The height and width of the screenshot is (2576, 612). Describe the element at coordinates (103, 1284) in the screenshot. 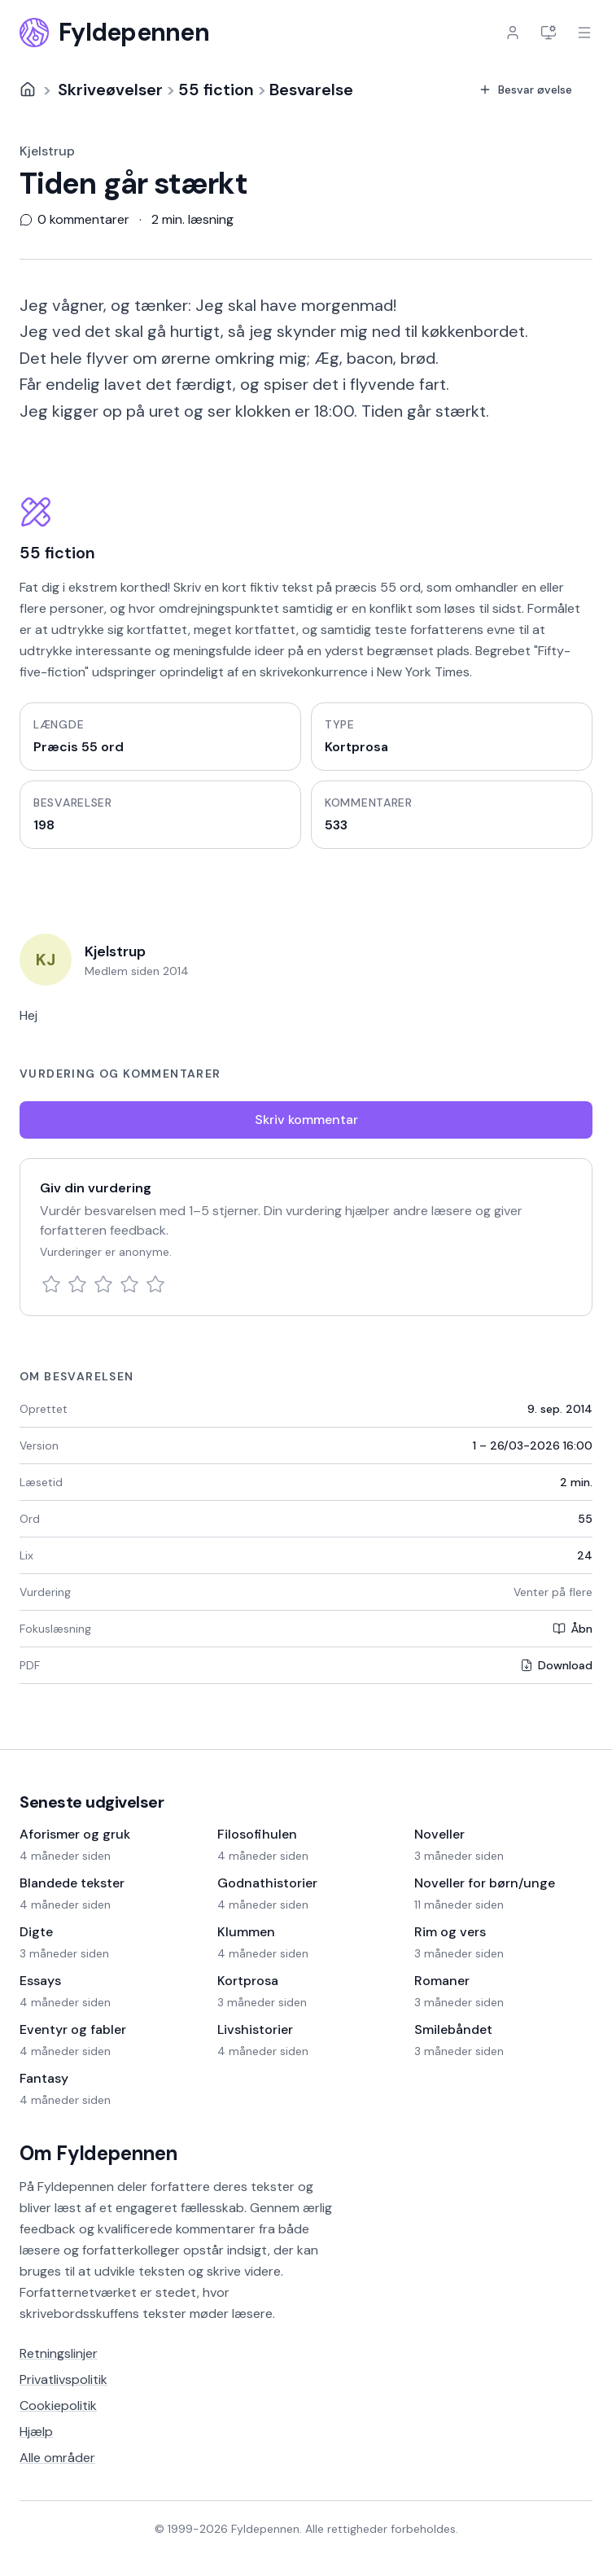

I see `[3 stjerner]` at that location.